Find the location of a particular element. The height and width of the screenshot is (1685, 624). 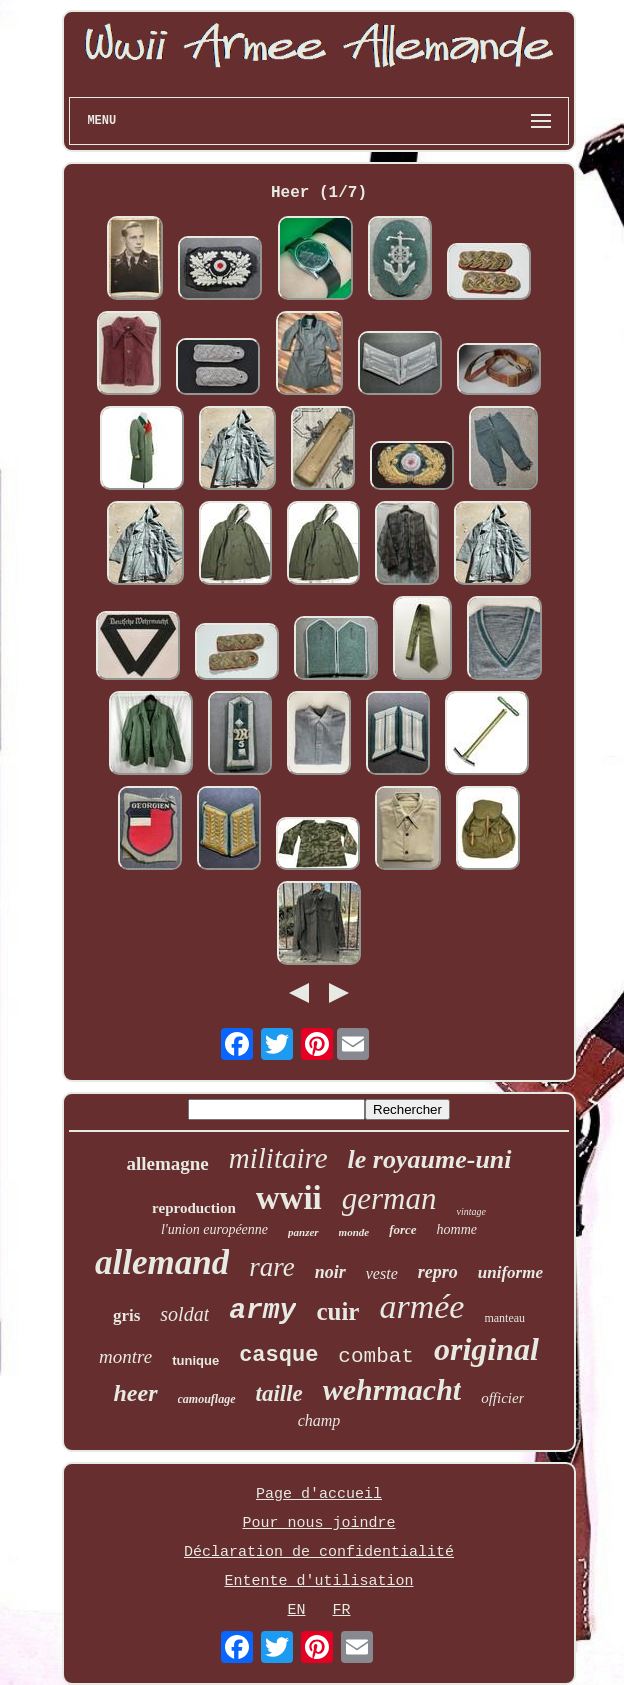

militaire is located at coordinates (278, 1158).